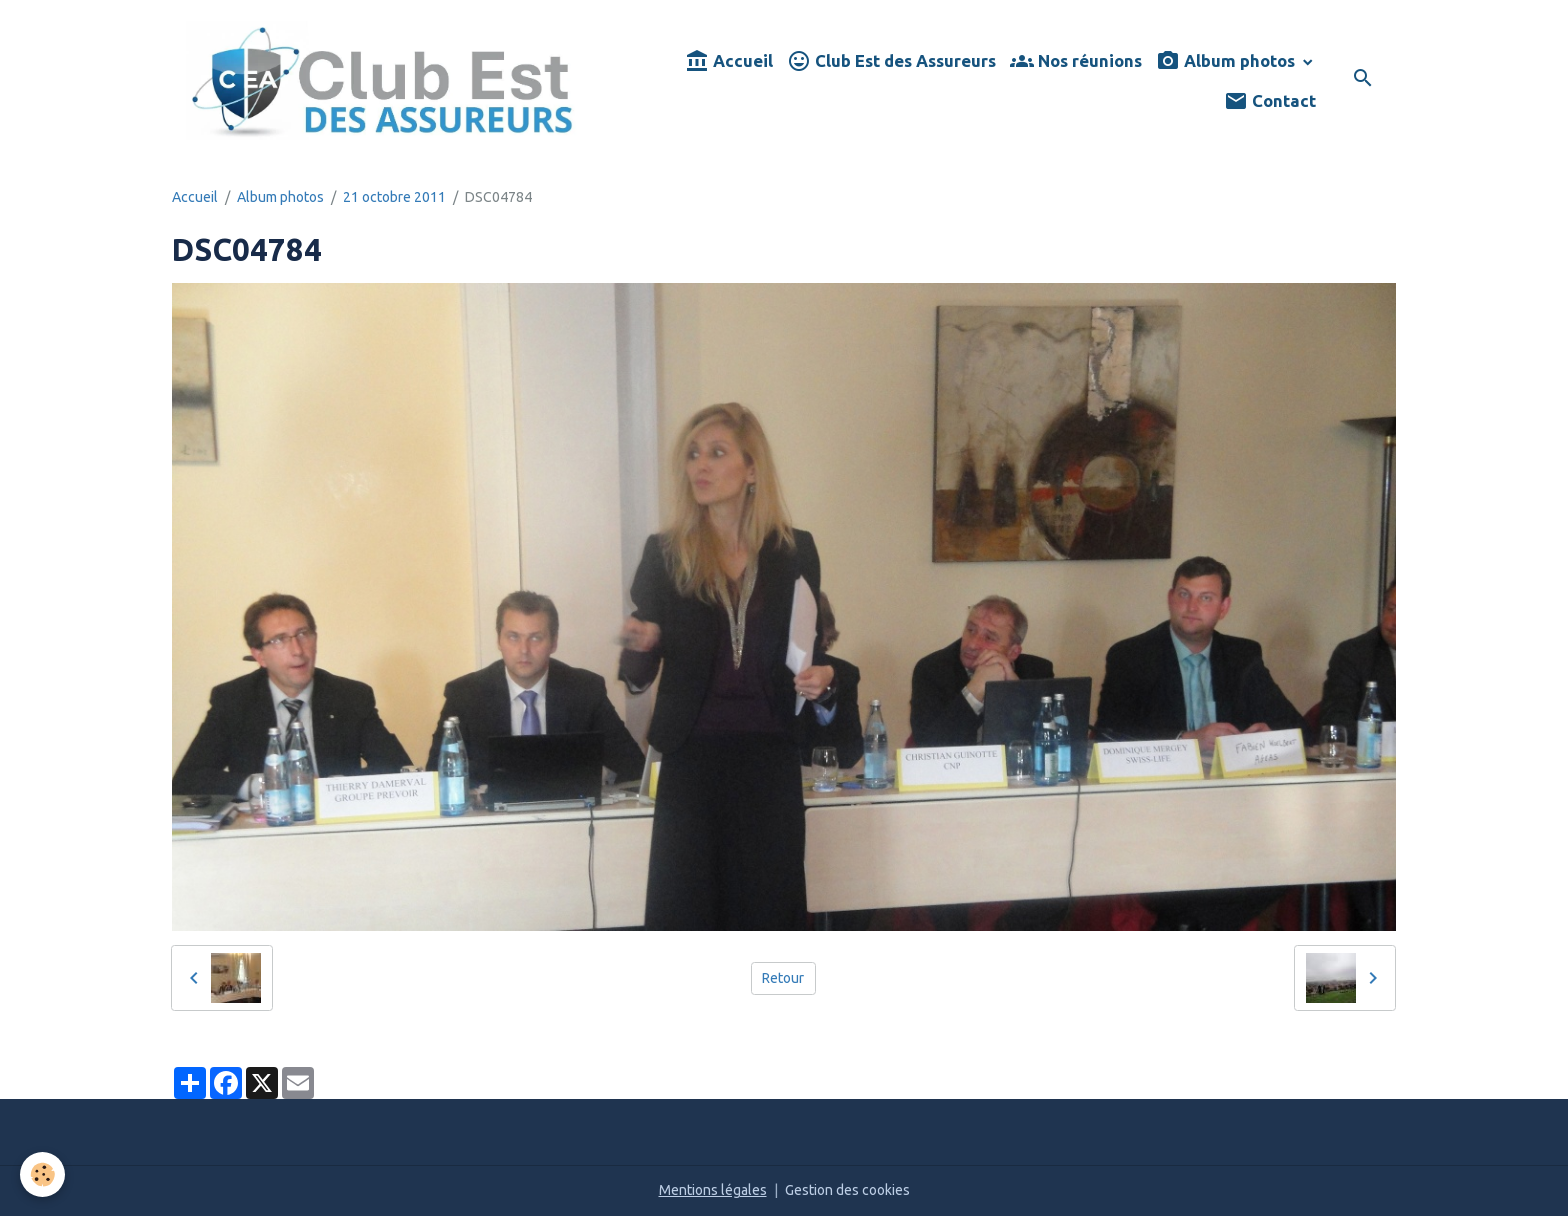 Image resolution: width=1568 pixels, height=1216 pixels. What do you see at coordinates (1270, 101) in the screenshot?
I see `Contact` at bounding box center [1270, 101].